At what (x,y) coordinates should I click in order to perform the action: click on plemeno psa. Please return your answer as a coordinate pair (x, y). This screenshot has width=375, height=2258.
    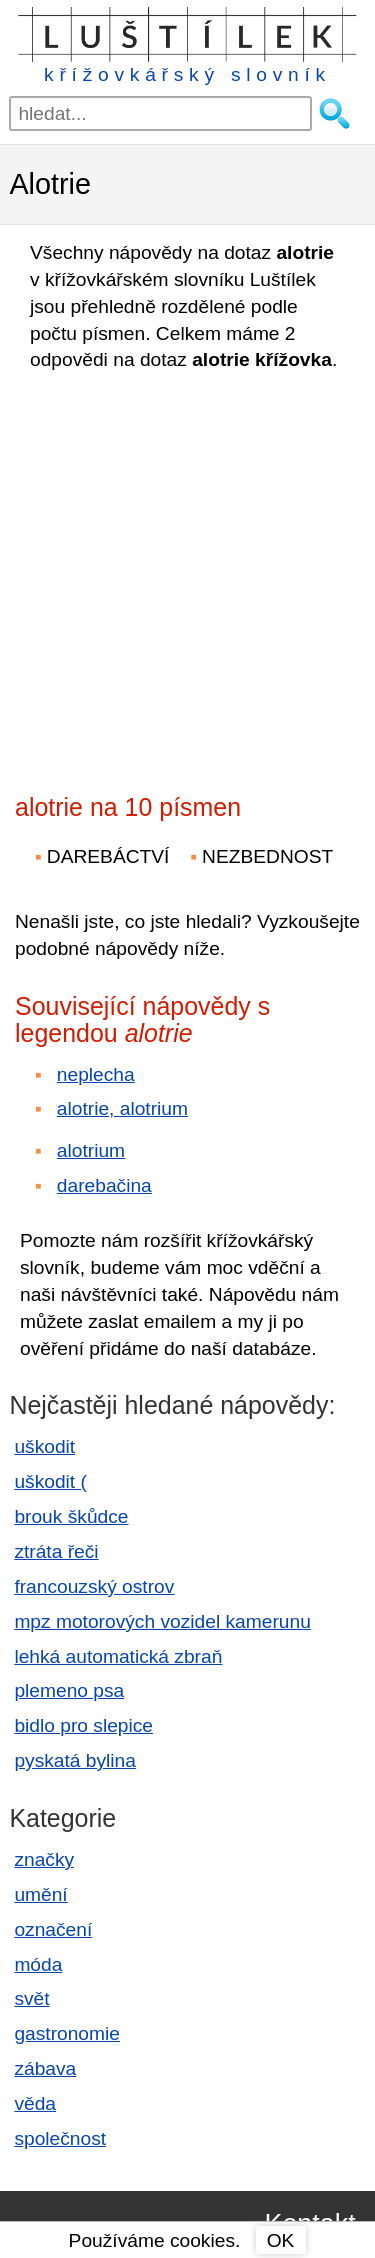
    Looking at the image, I should click on (69, 1690).